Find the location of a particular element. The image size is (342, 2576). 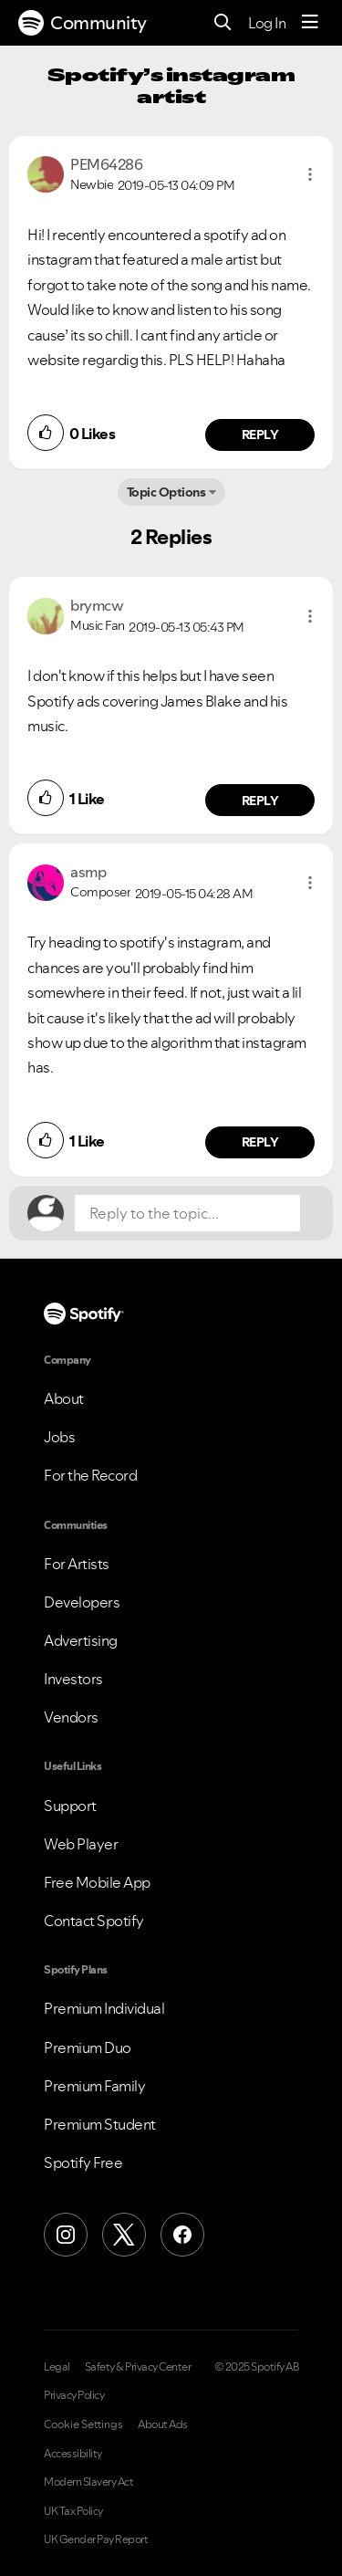

Cookie Settings is located at coordinates (83, 2424).